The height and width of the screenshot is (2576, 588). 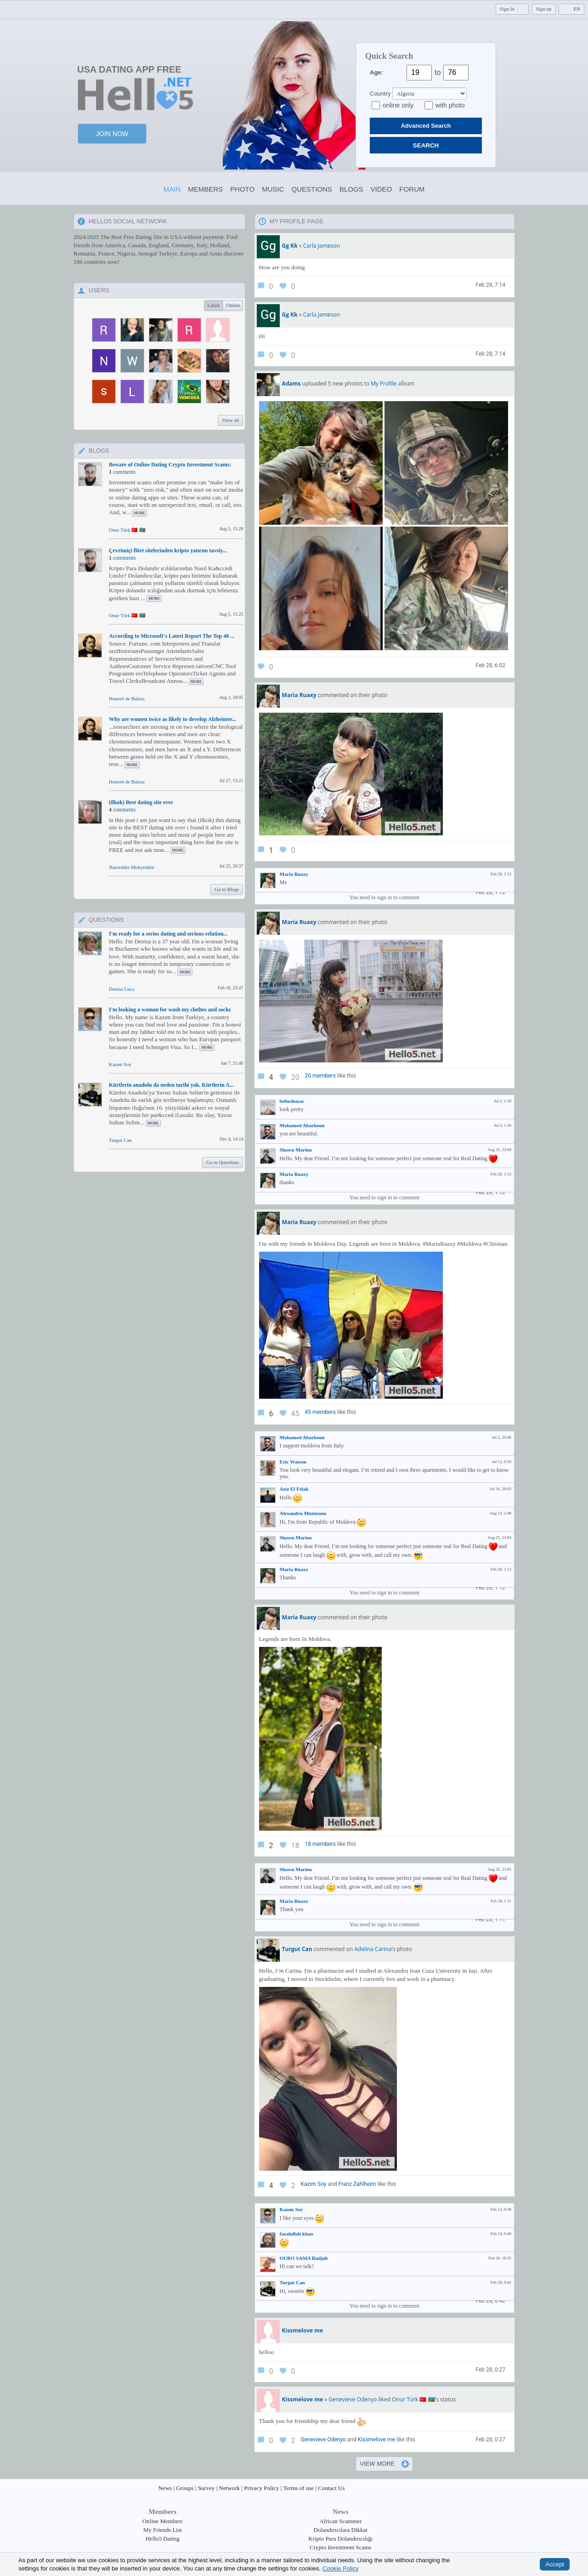 I want to click on Feb 28, 1:11, so click(x=490, y=1919).